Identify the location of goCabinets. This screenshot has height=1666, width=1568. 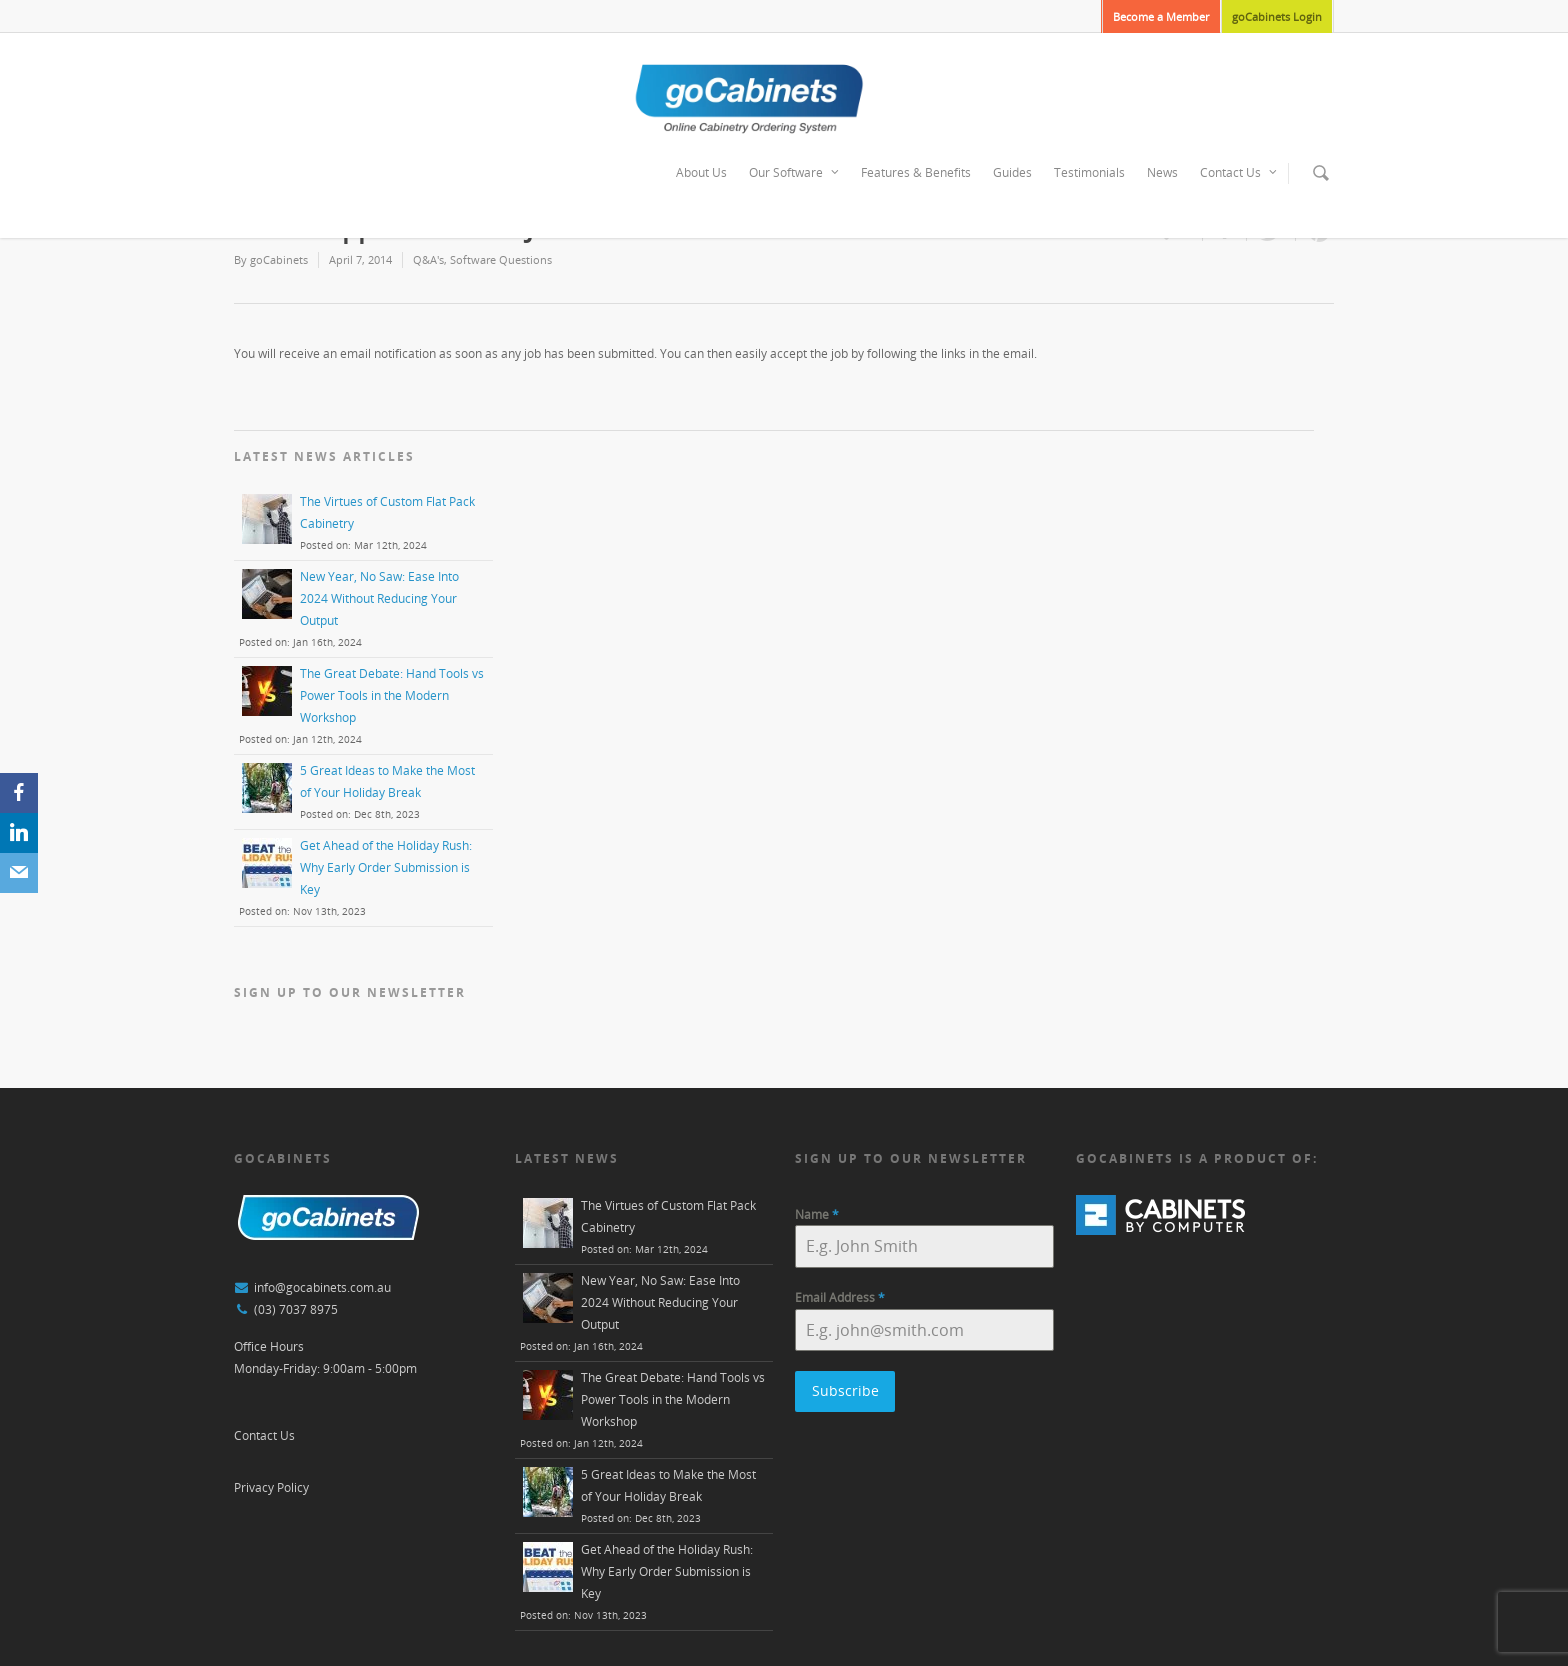
(279, 259).